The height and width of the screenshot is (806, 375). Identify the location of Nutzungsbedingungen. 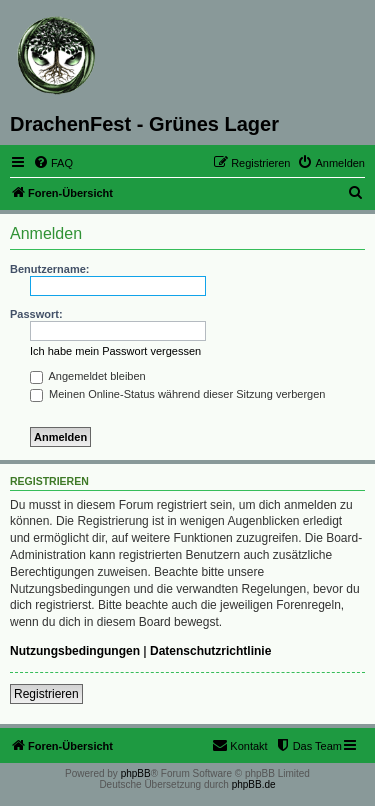
(75, 651).